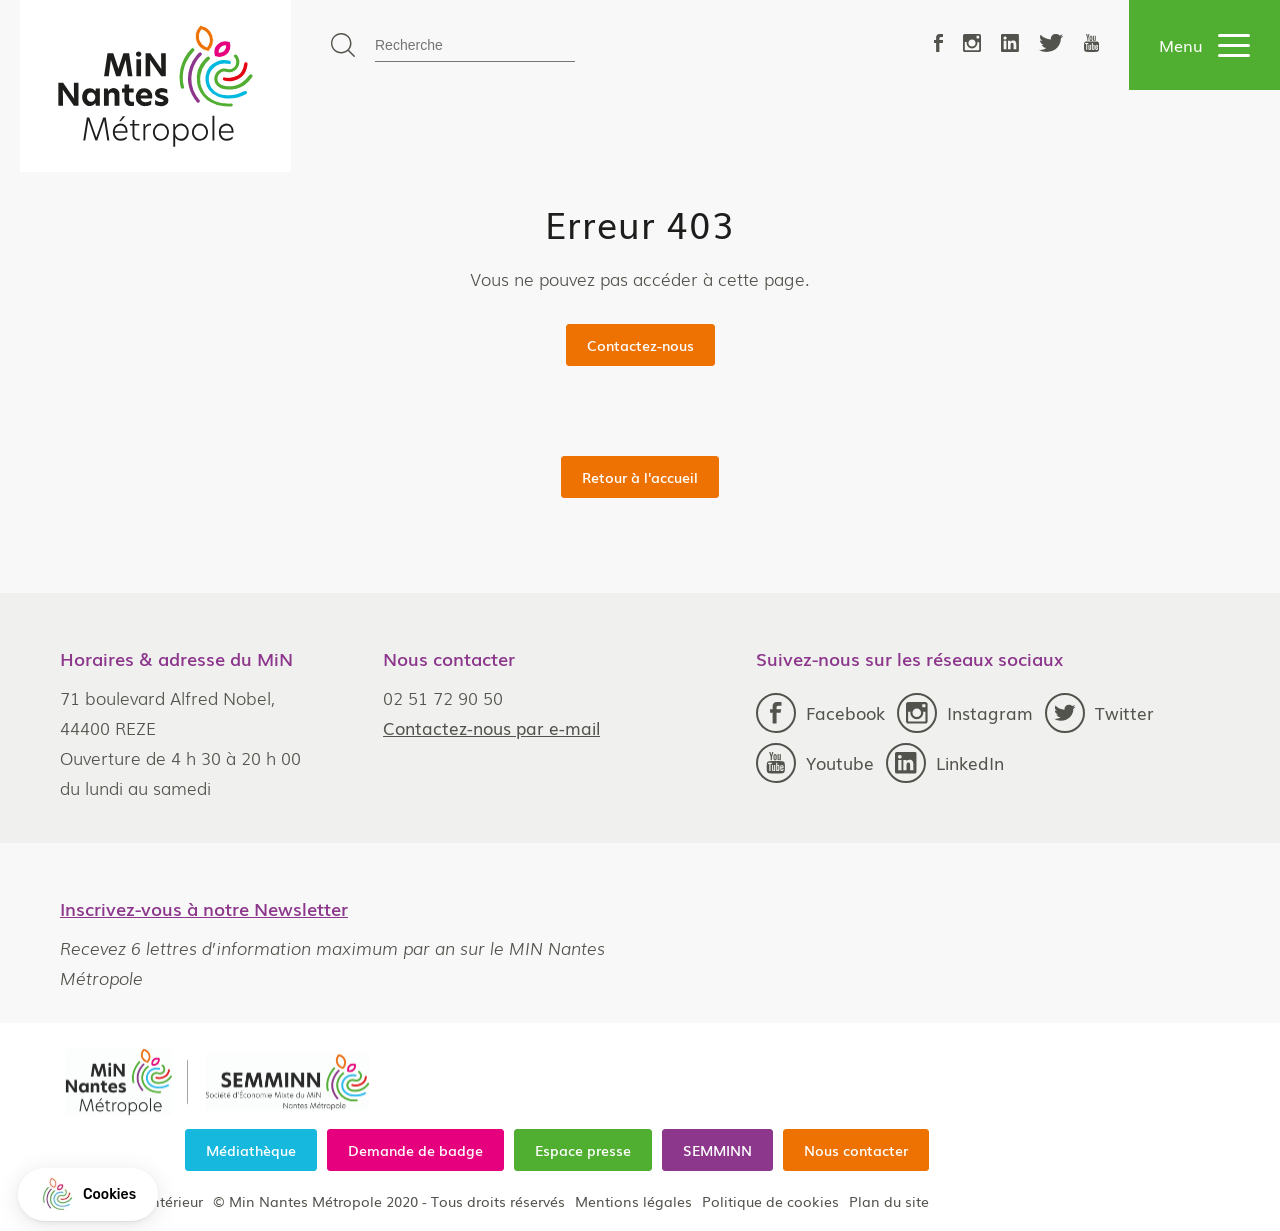 The image size is (1280, 1231). Describe the element at coordinates (88, 1194) in the screenshot. I see `[button]` at that location.